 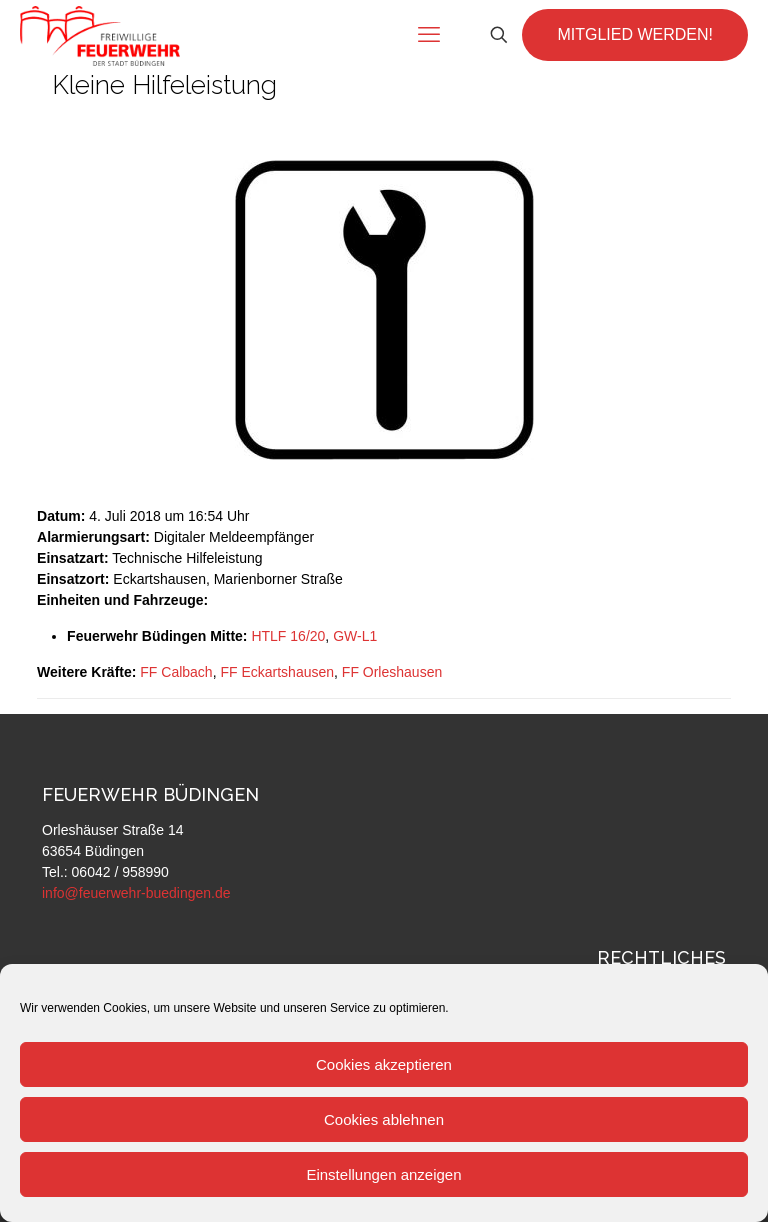 I want to click on Cookies akzeptieren, so click(x=384, y=1064).